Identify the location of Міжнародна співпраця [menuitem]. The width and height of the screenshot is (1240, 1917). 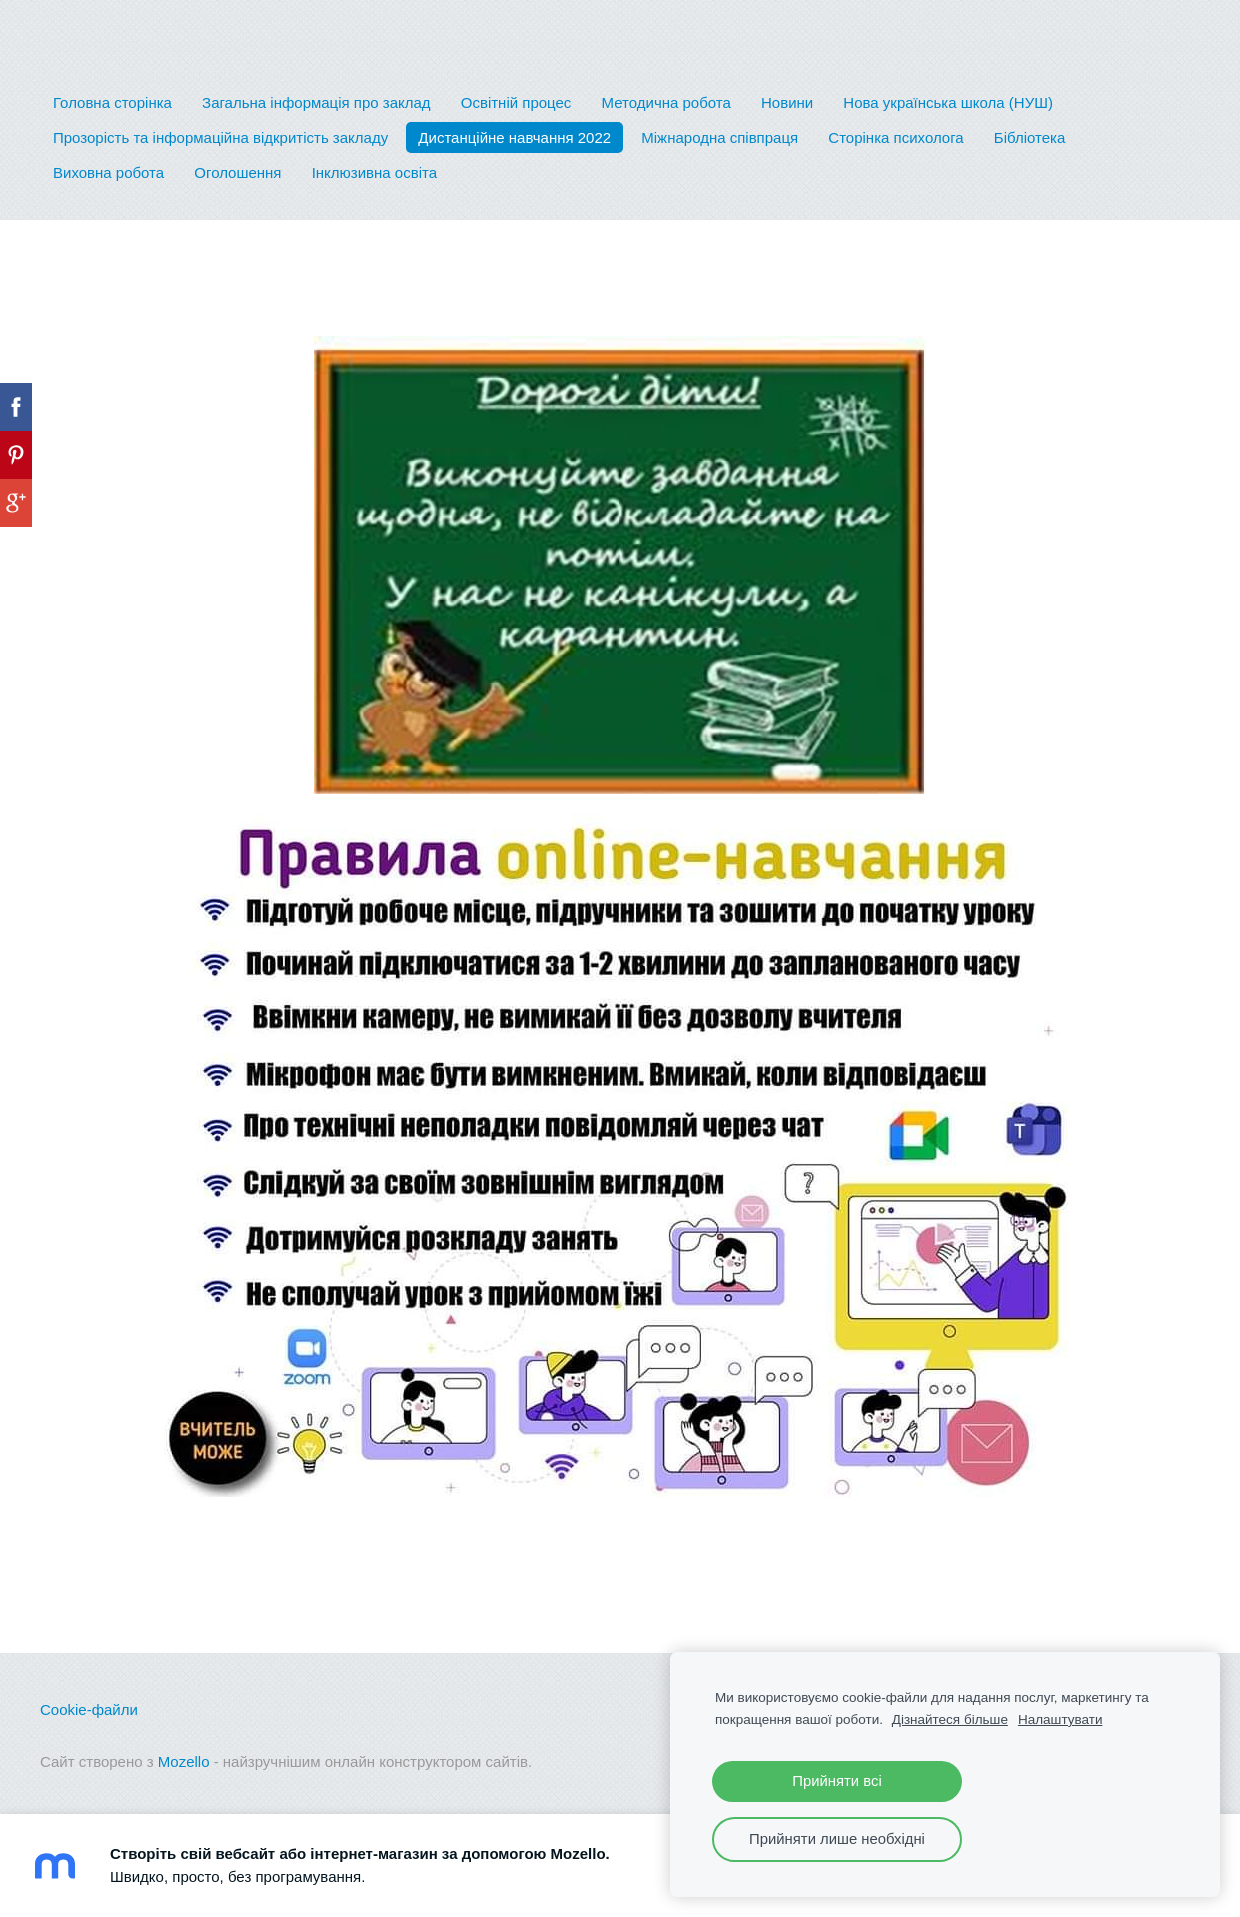
(719, 137).